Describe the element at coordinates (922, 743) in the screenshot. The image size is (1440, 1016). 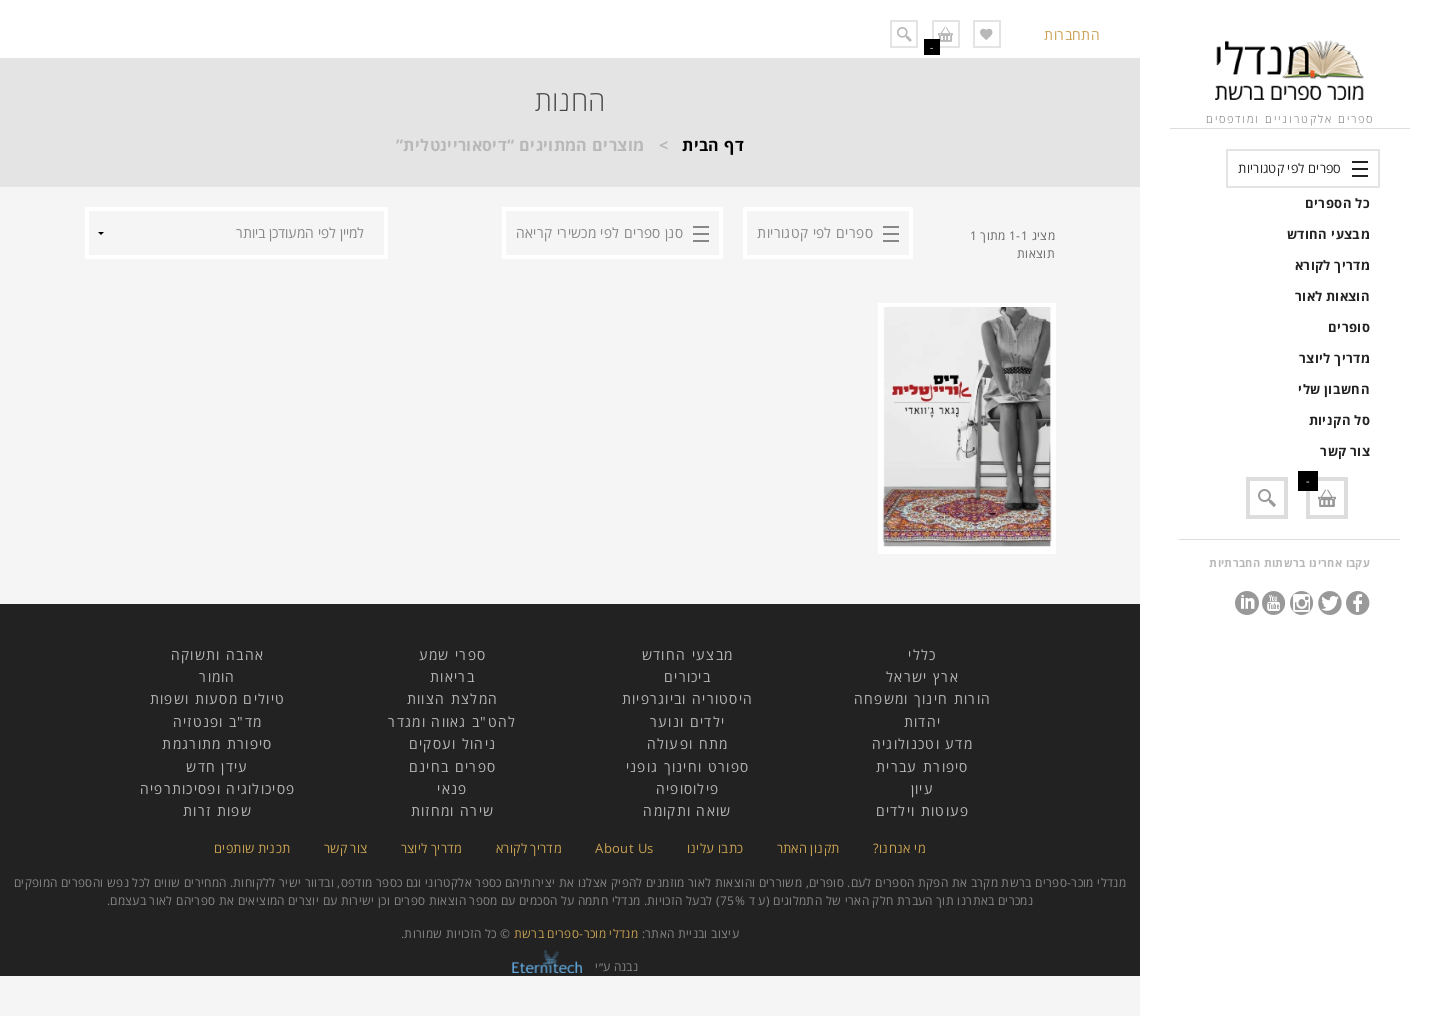
I see `מדע וטכנולוגיה` at that location.